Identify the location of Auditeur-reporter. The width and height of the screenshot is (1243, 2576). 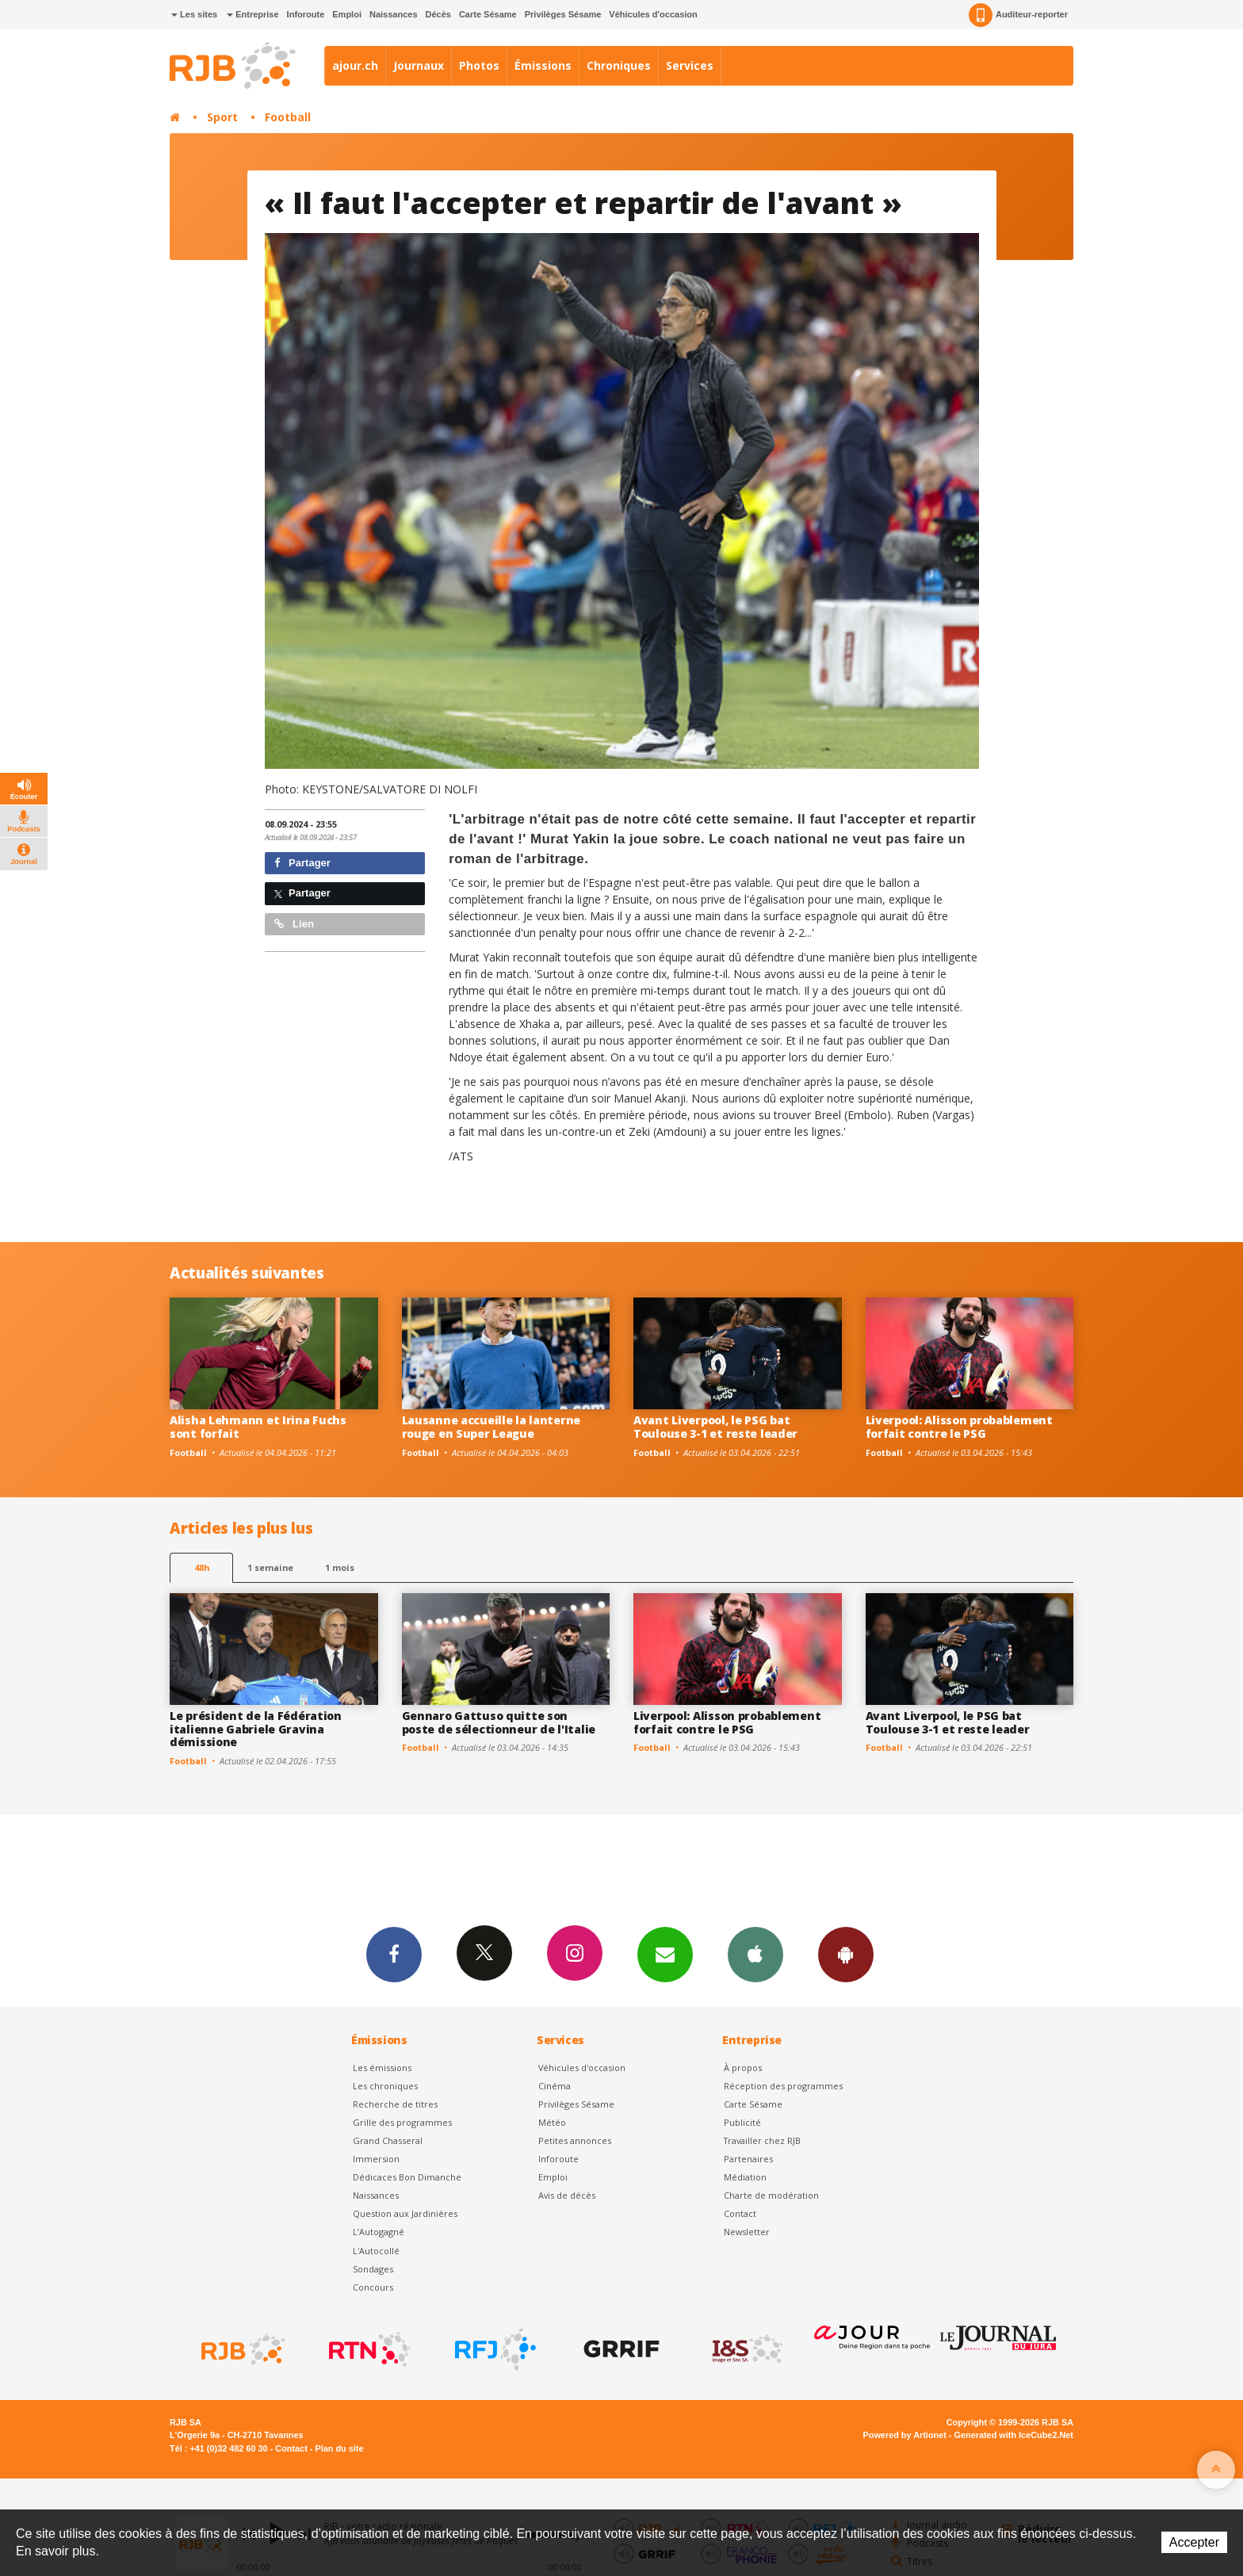
(1018, 15).